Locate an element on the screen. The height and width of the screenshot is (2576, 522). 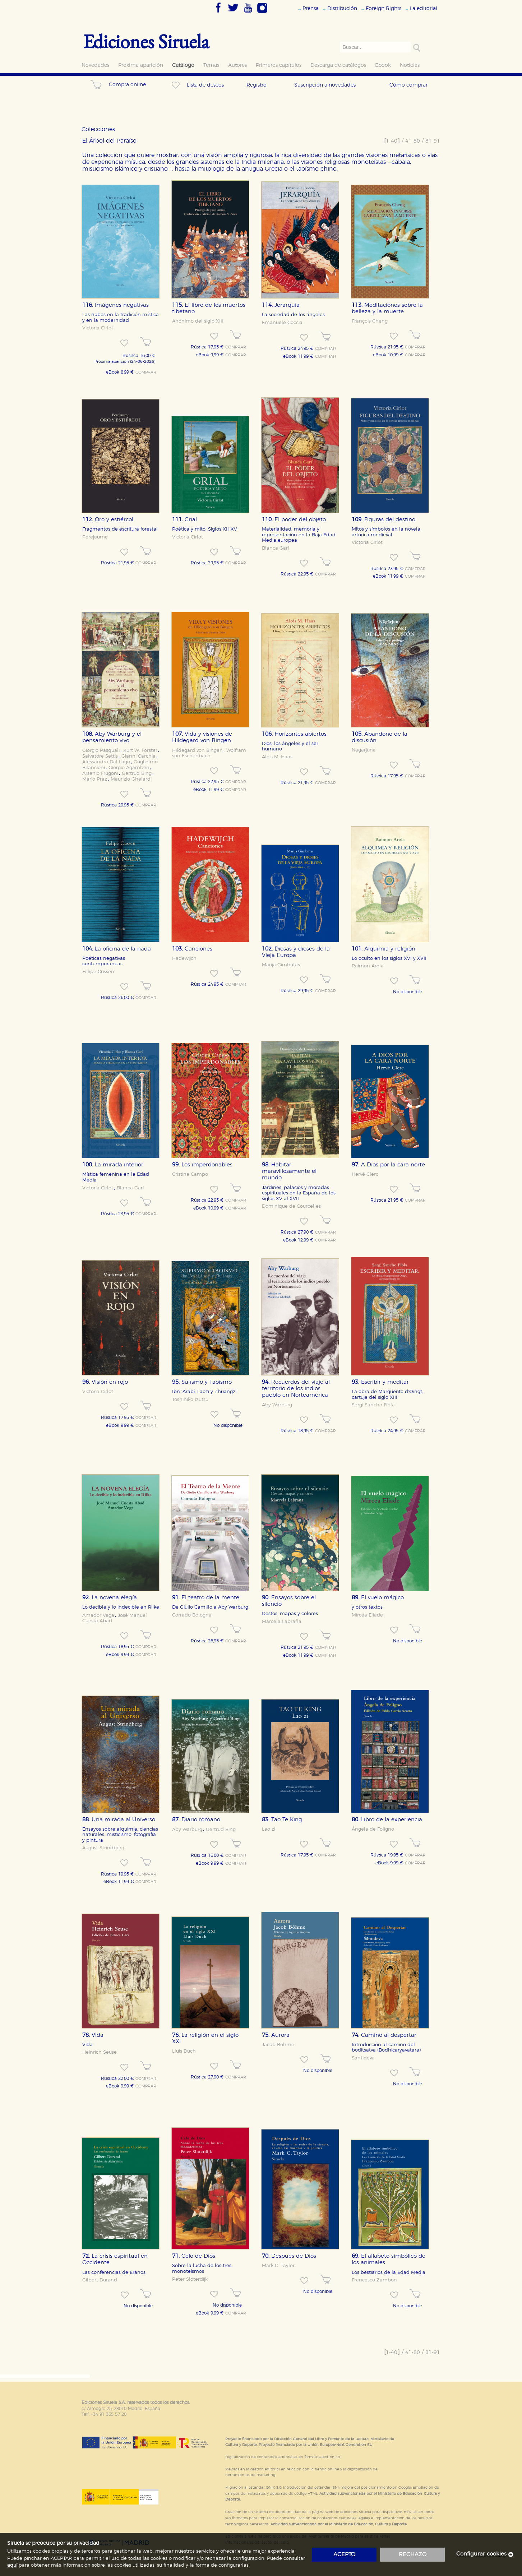
Perejaume is located at coordinates (95, 537).